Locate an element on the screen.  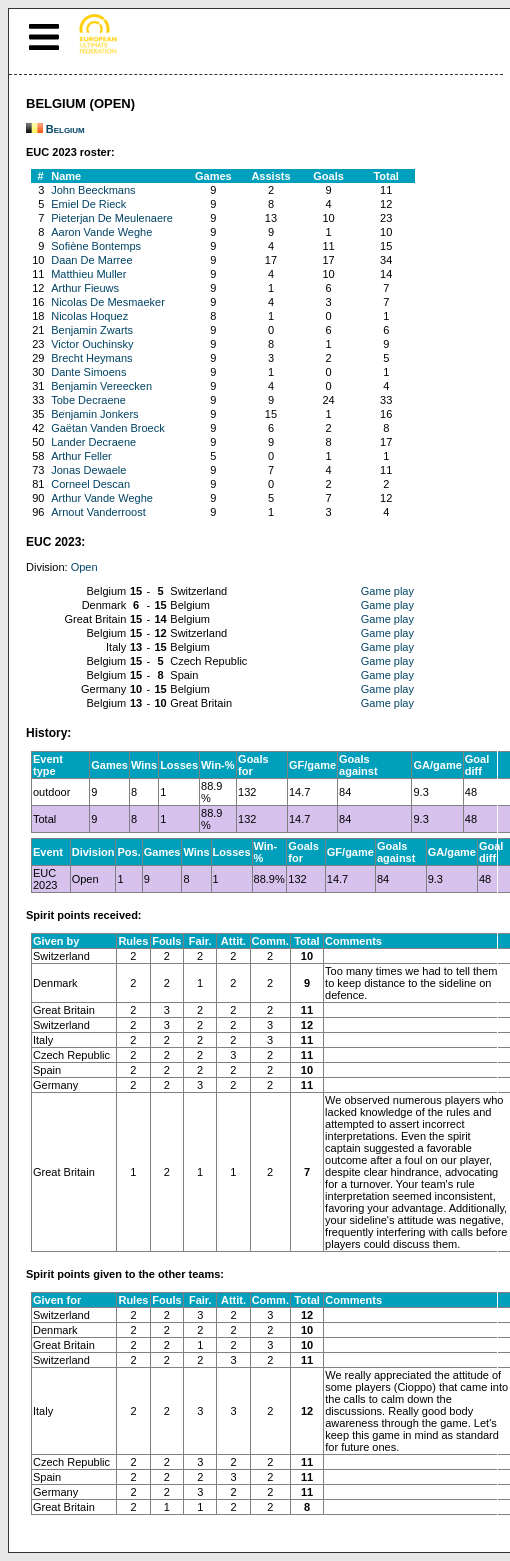
Lander Decraene is located at coordinates (93, 442).